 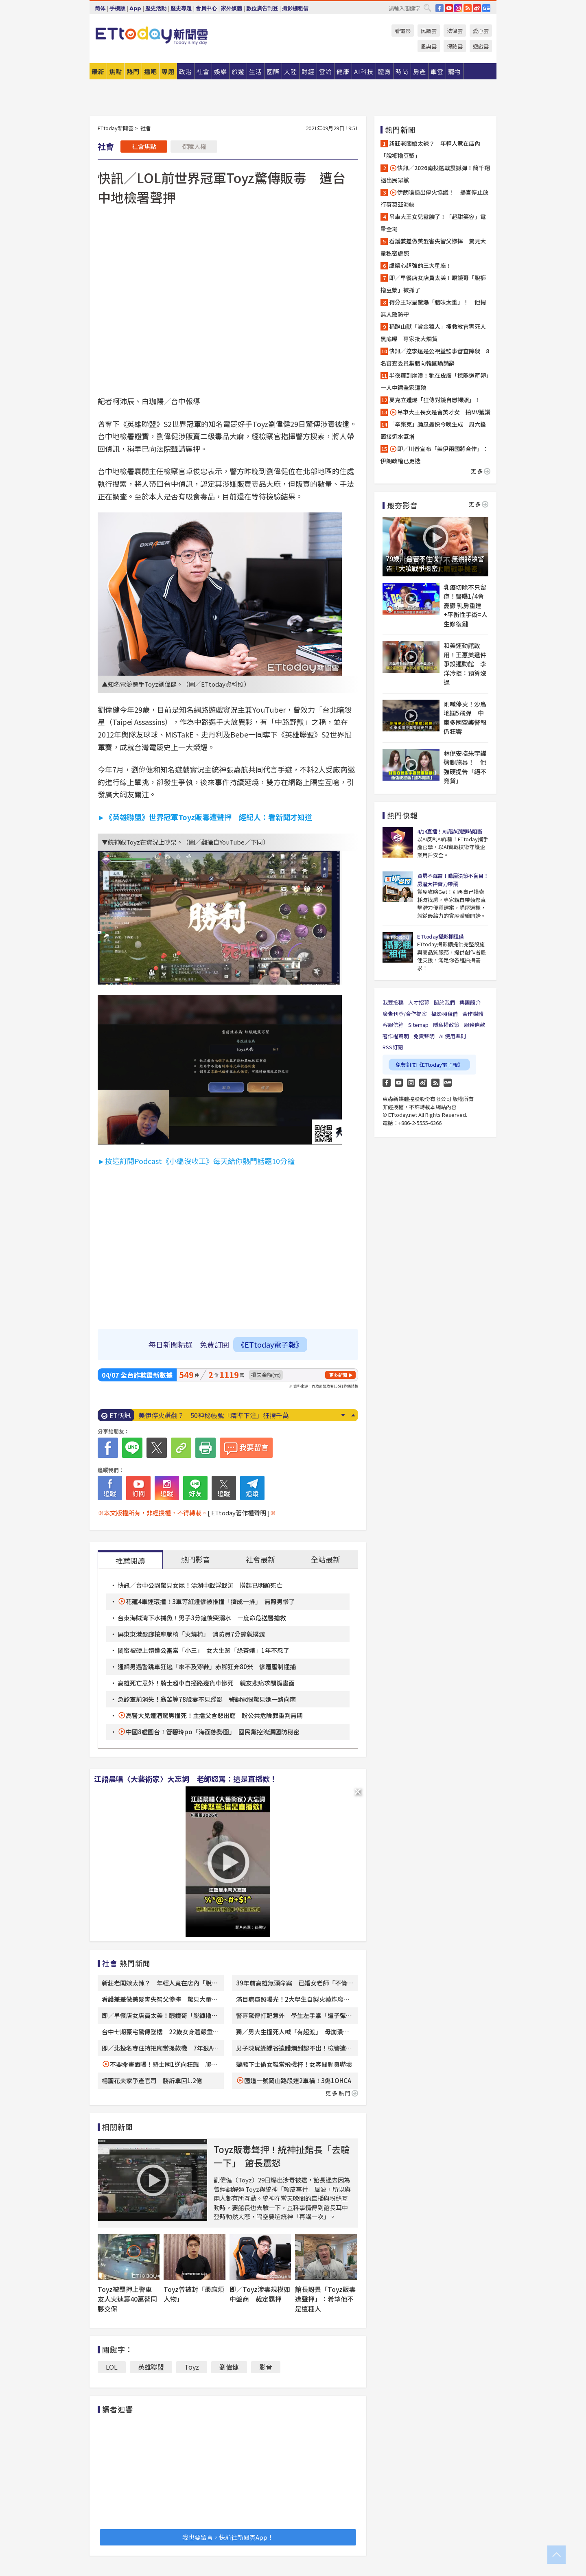 I want to click on 楊麗花夫家爭產官司 勝訴拿回1.2億, so click(x=152, y=2080).